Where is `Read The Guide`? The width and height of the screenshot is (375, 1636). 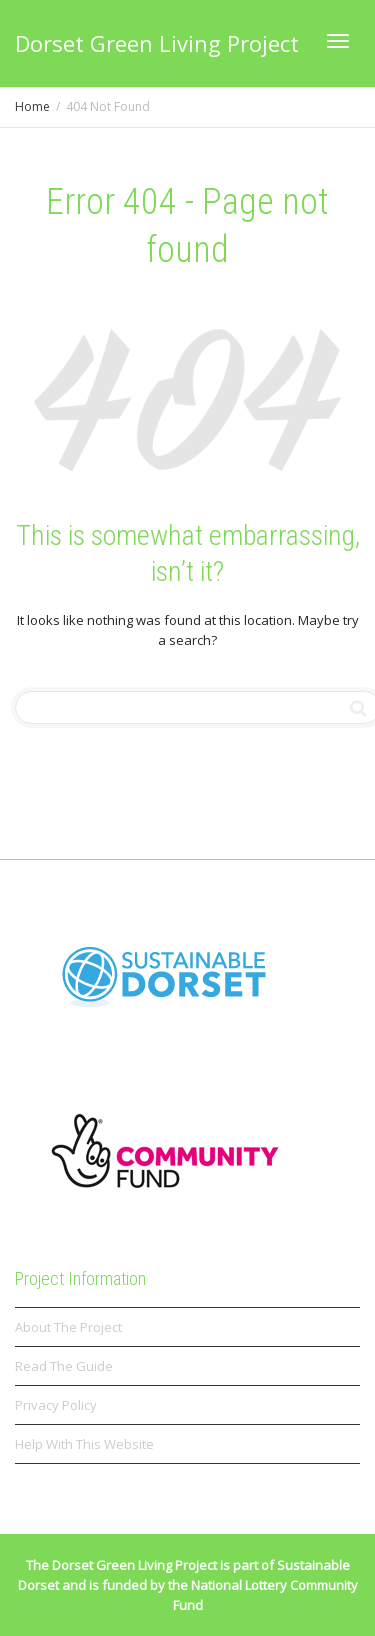 Read The Guide is located at coordinates (64, 1366).